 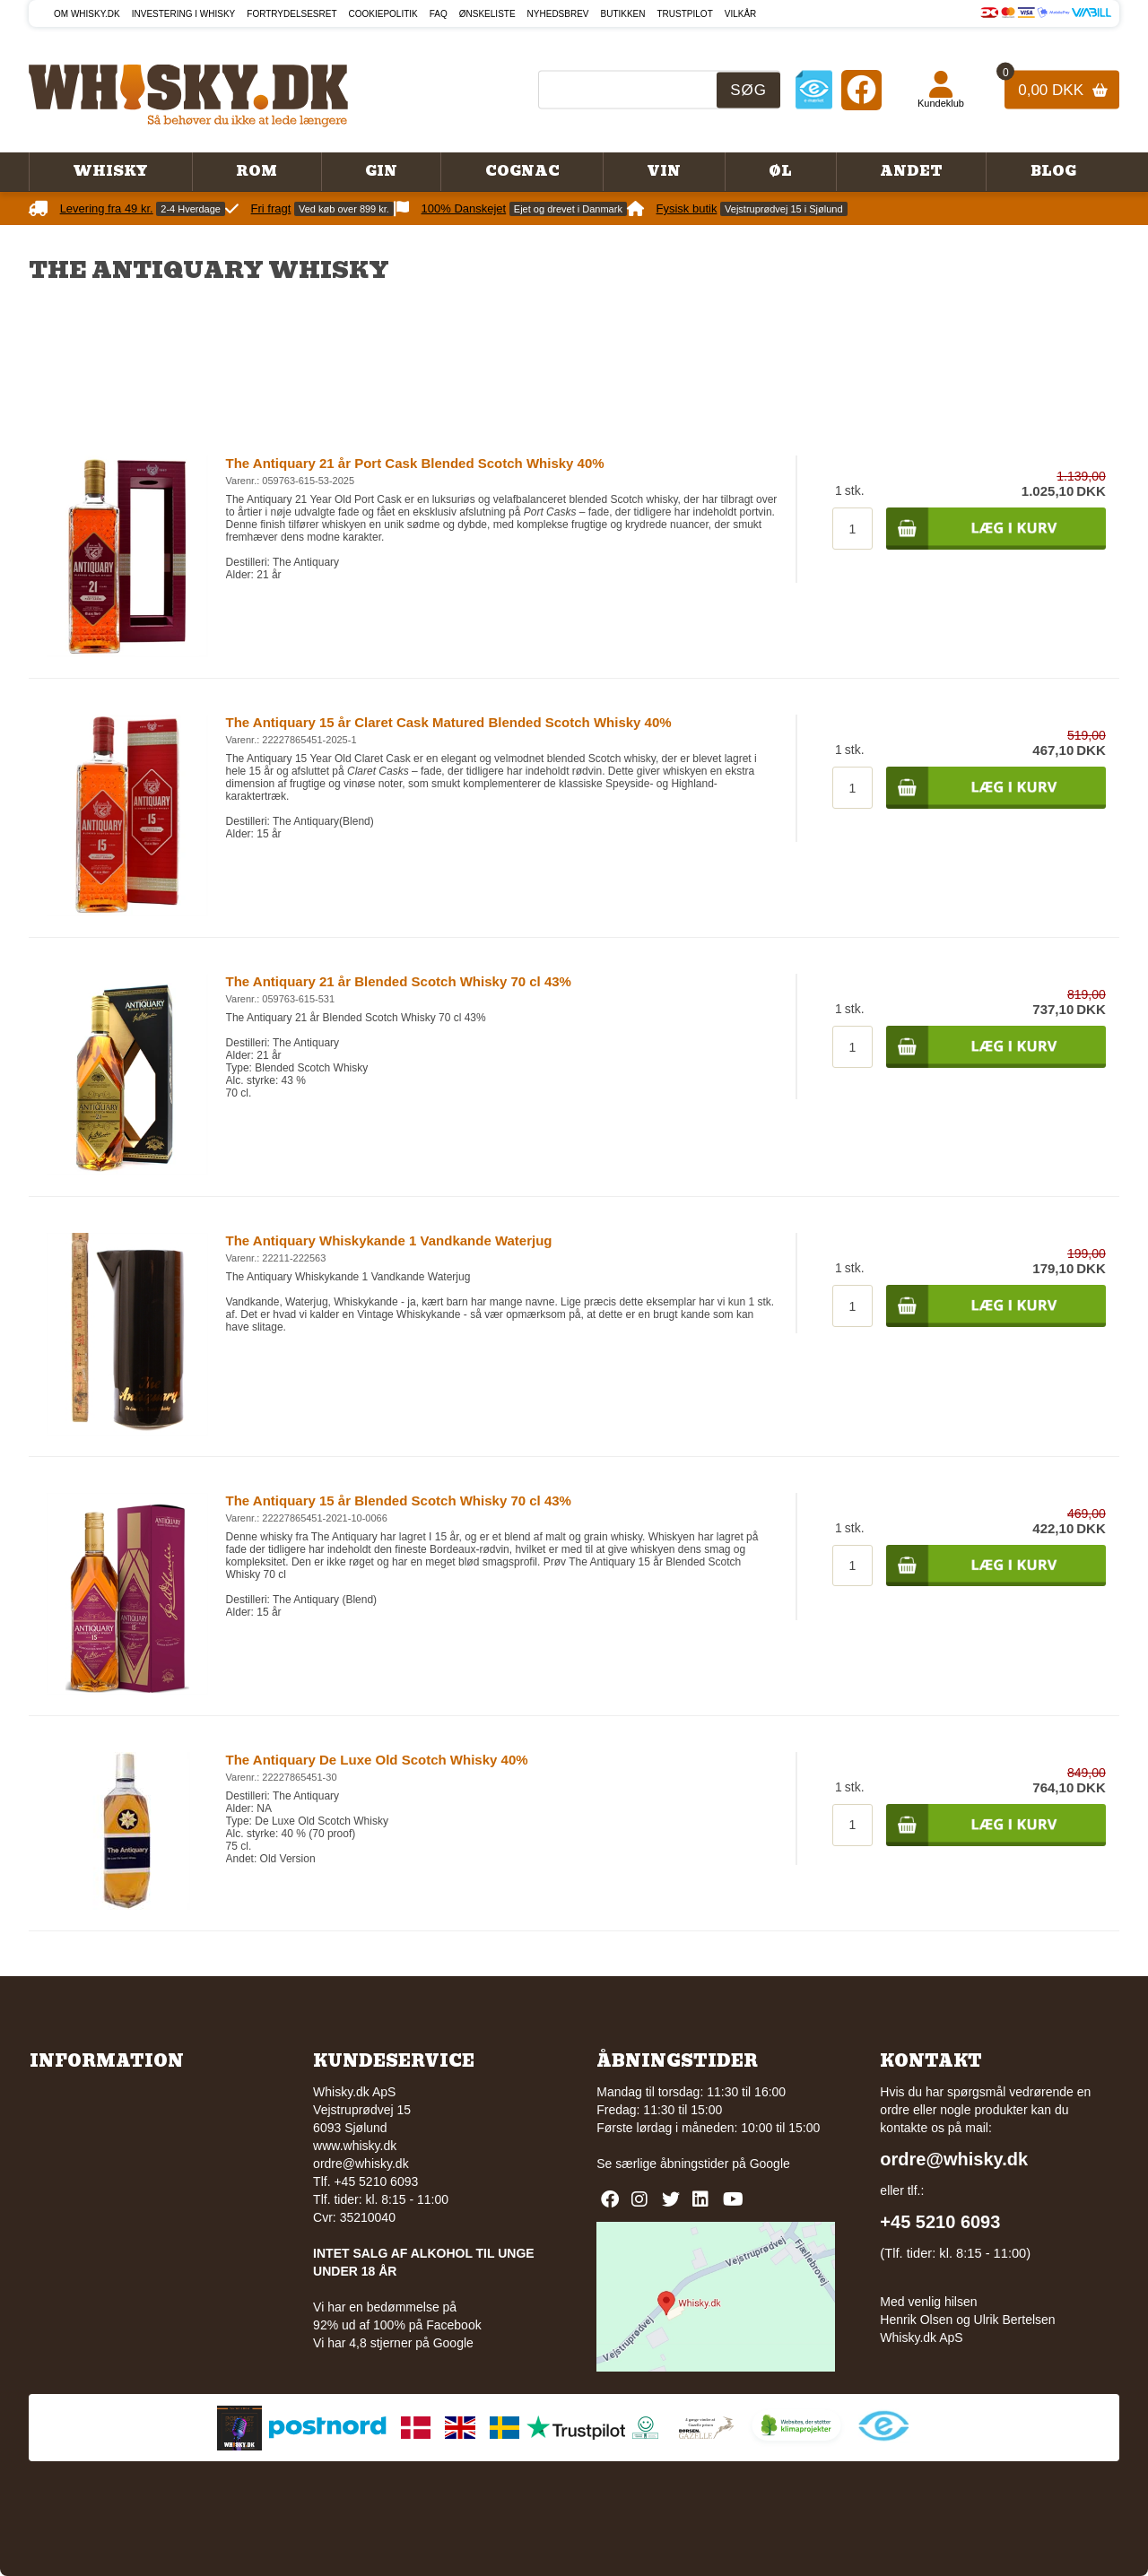 What do you see at coordinates (687, 208) in the screenshot?
I see `Fysisk butik` at bounding box center [687, 208].